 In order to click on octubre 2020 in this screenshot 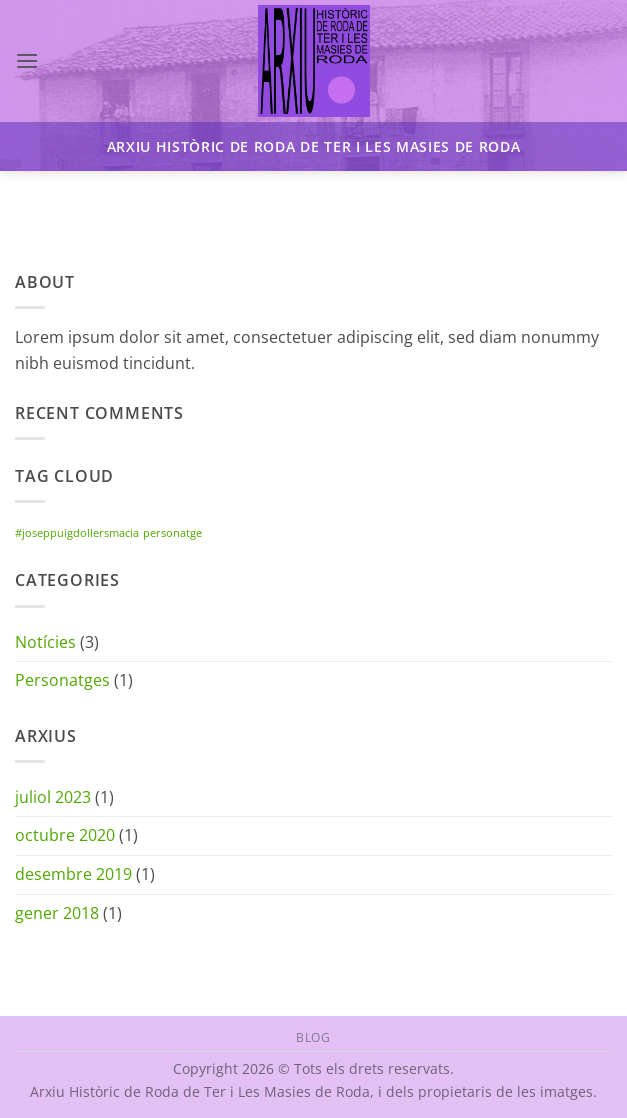, I will do `click(65, 835)`.